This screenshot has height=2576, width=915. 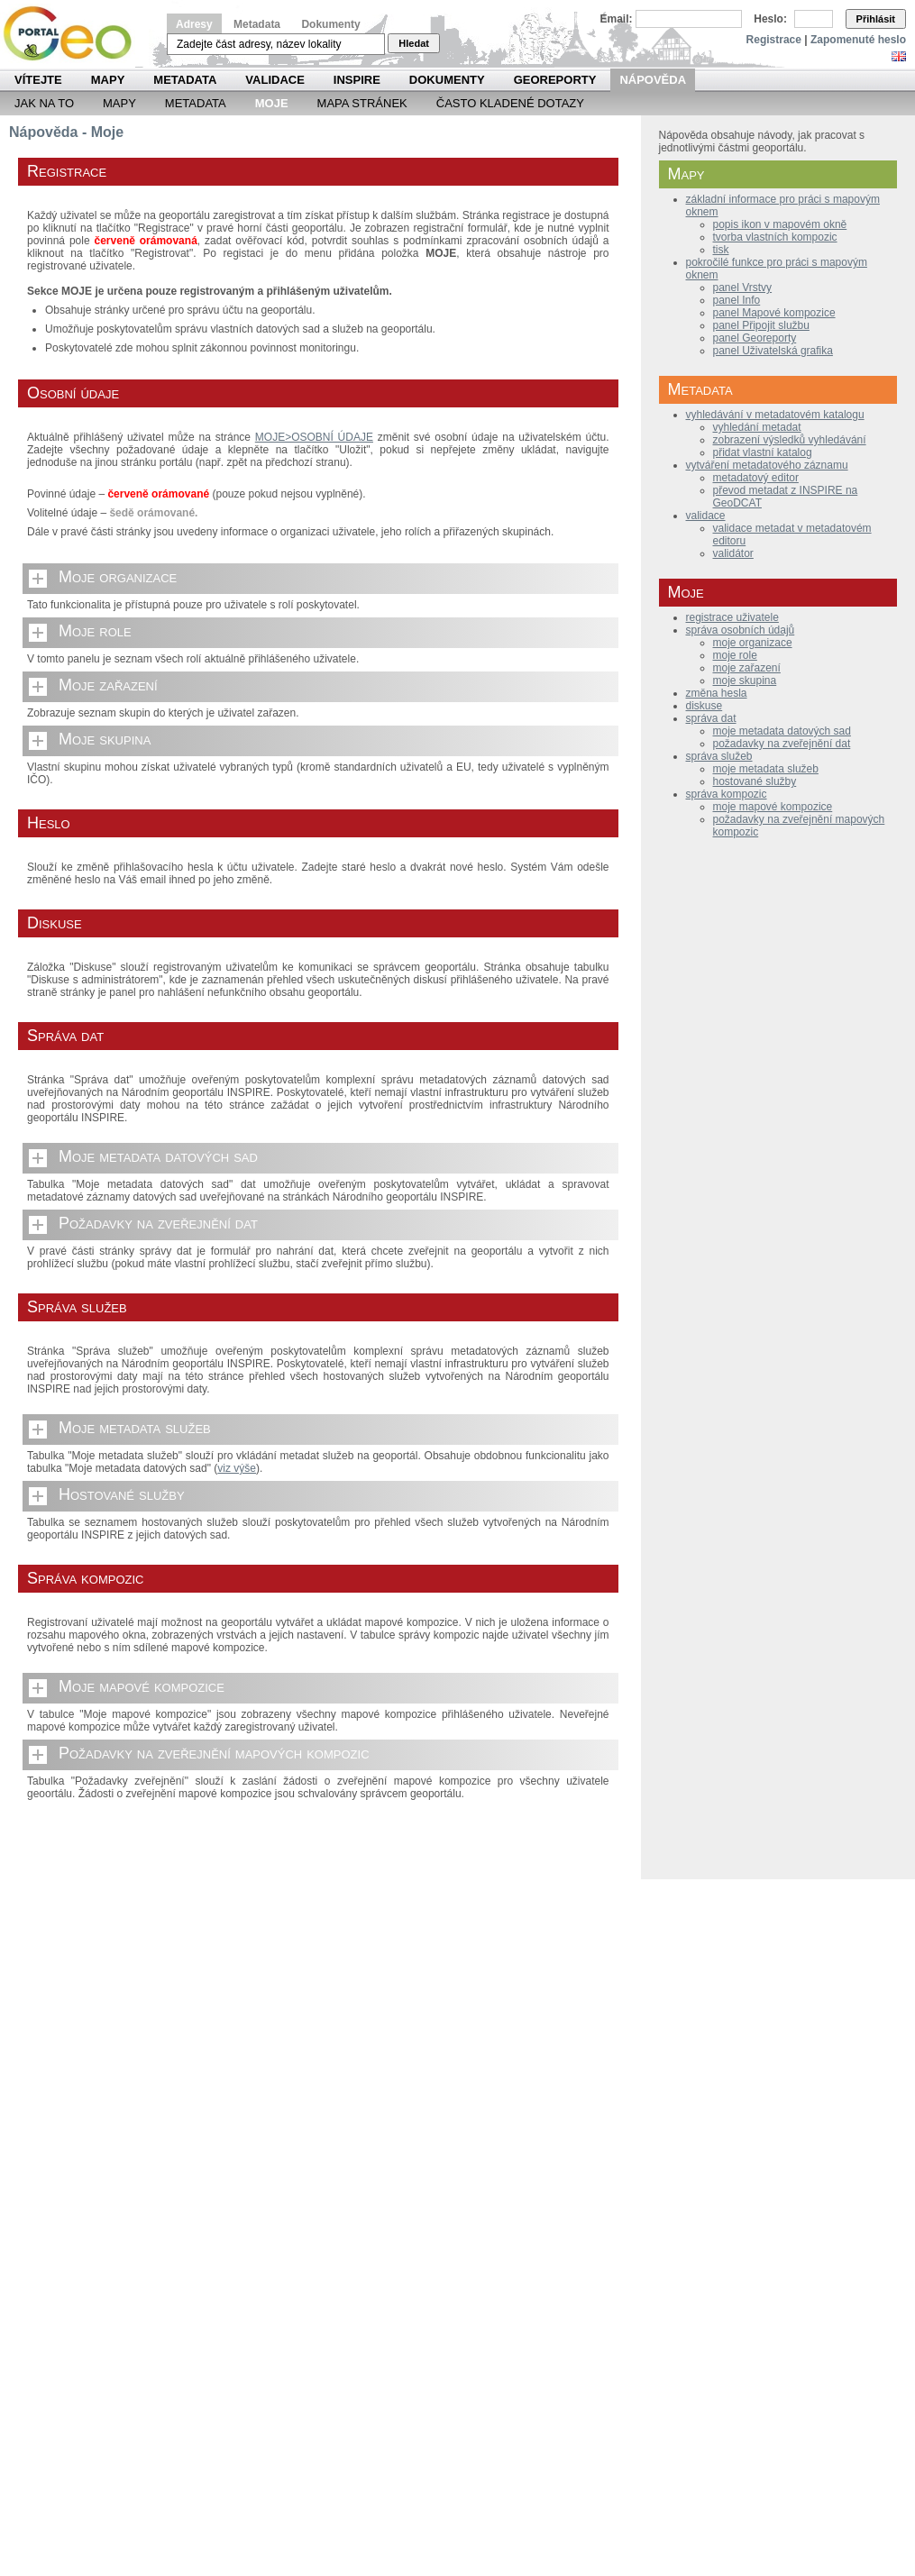 I want to click on Email:, so click(x=616, y=19).